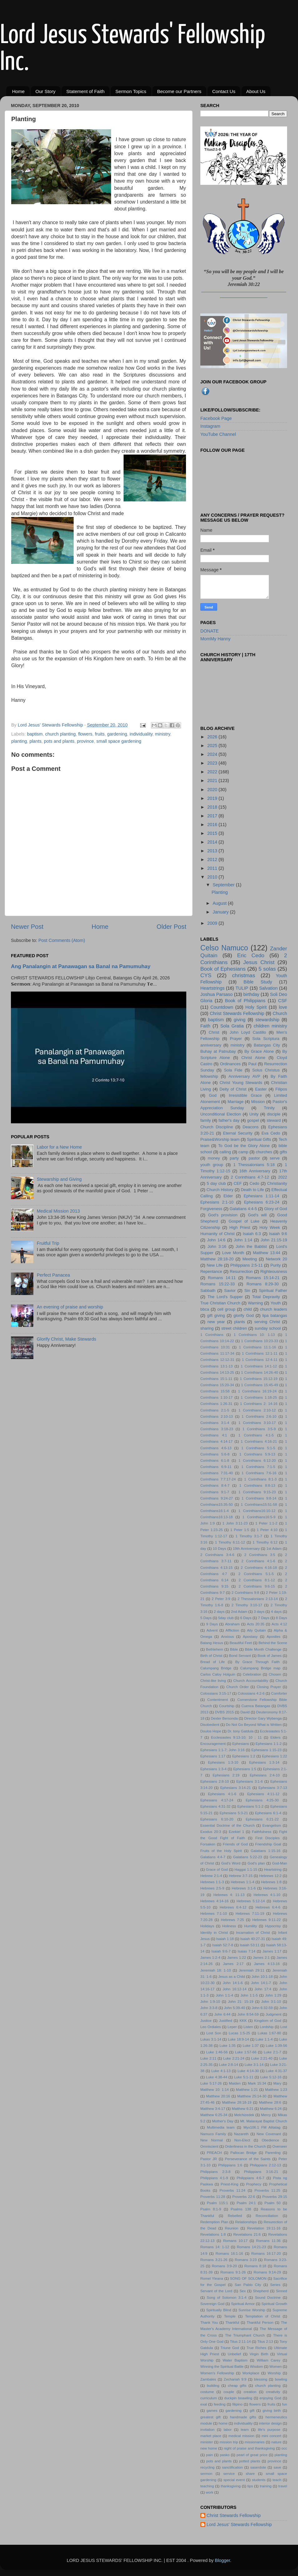  I want to click on John 5:39-40, so click(234, 2008).